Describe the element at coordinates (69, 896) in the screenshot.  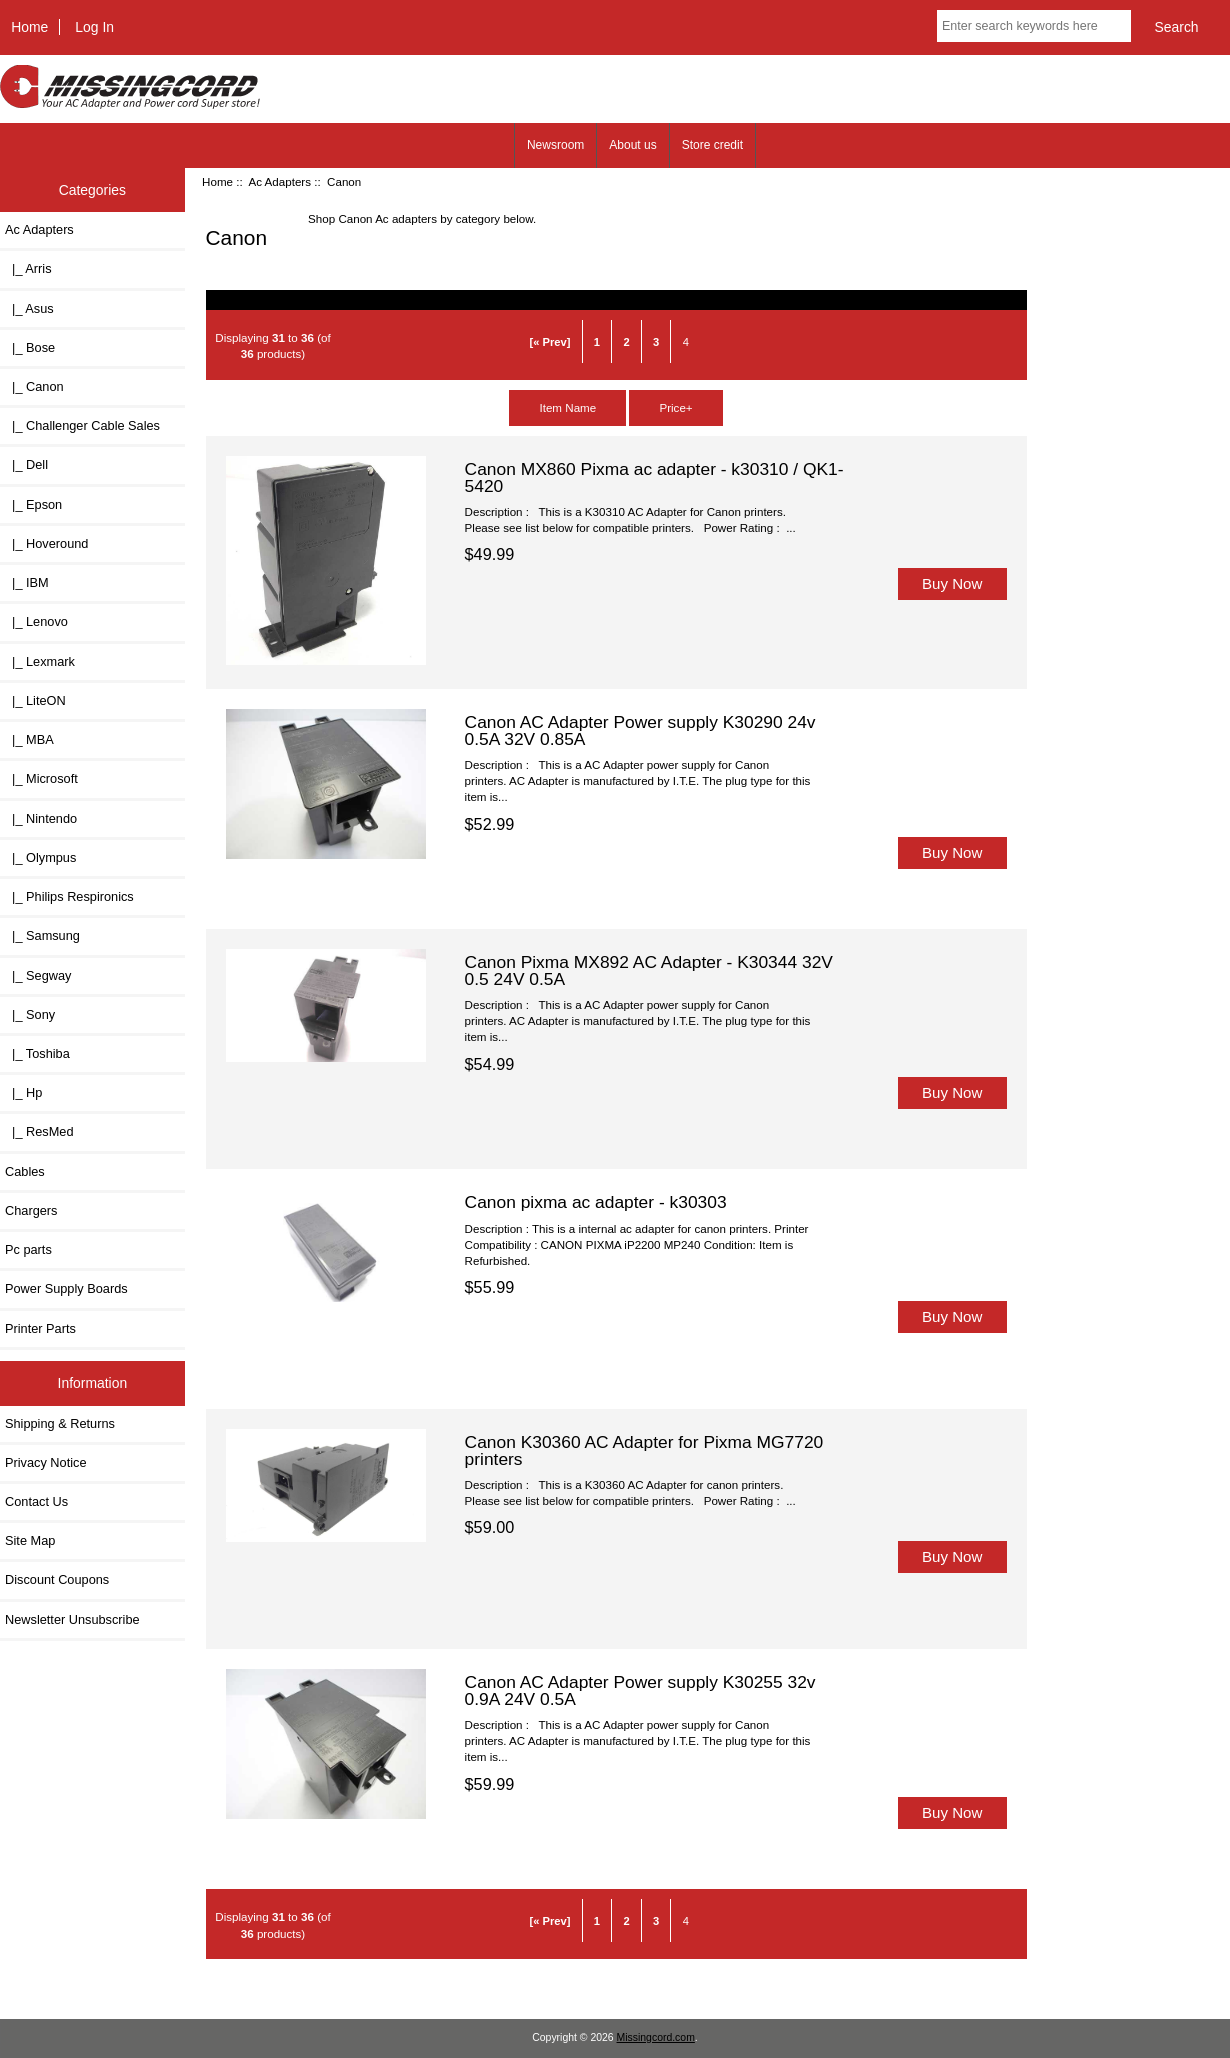
I see `|_ Philips Respironics` at that location.